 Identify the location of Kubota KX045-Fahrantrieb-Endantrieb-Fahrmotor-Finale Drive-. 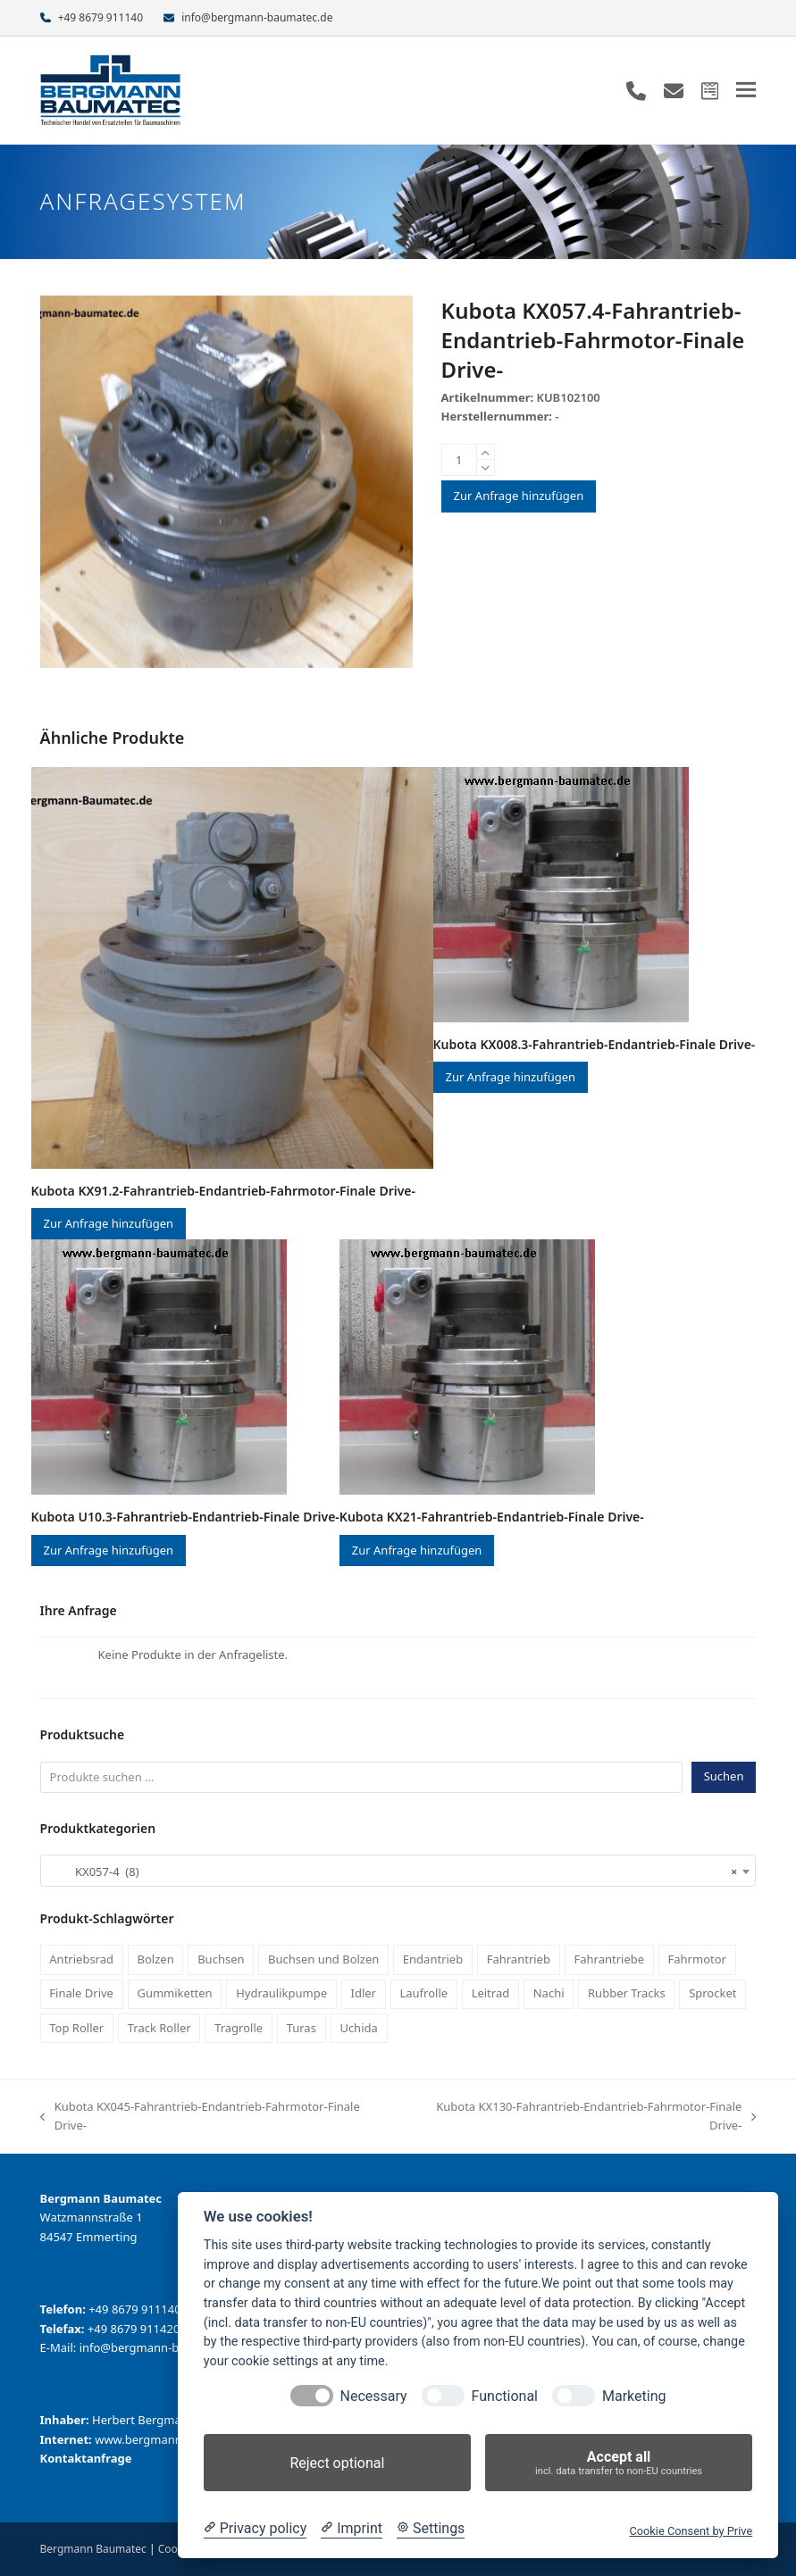
(200, 2117).